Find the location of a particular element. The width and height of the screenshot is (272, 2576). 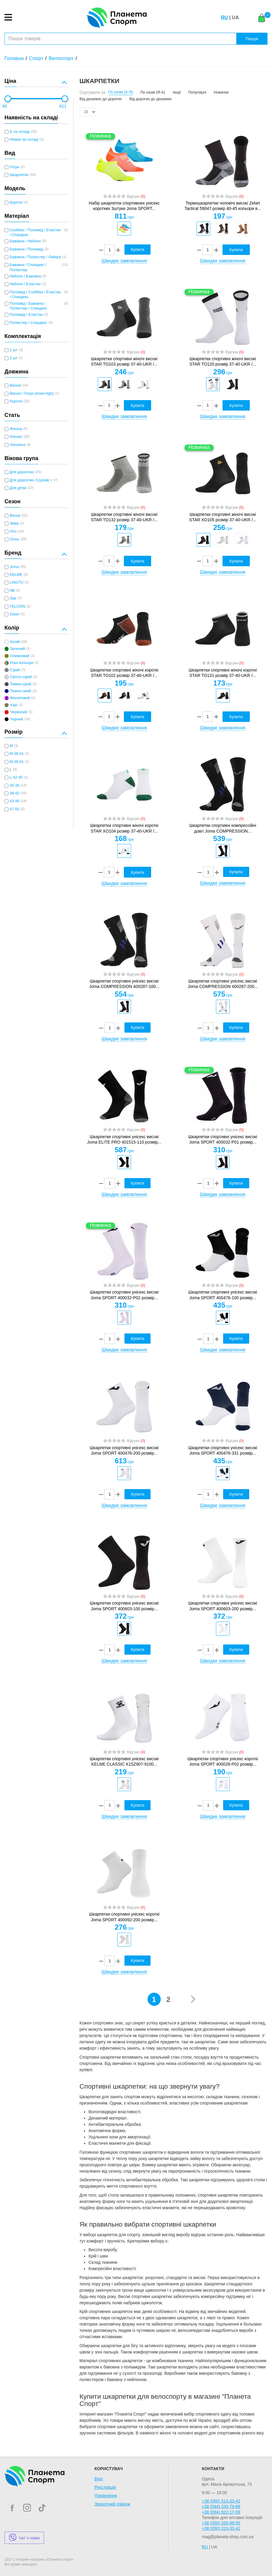

39-42 is located at coordinates (14, 793).